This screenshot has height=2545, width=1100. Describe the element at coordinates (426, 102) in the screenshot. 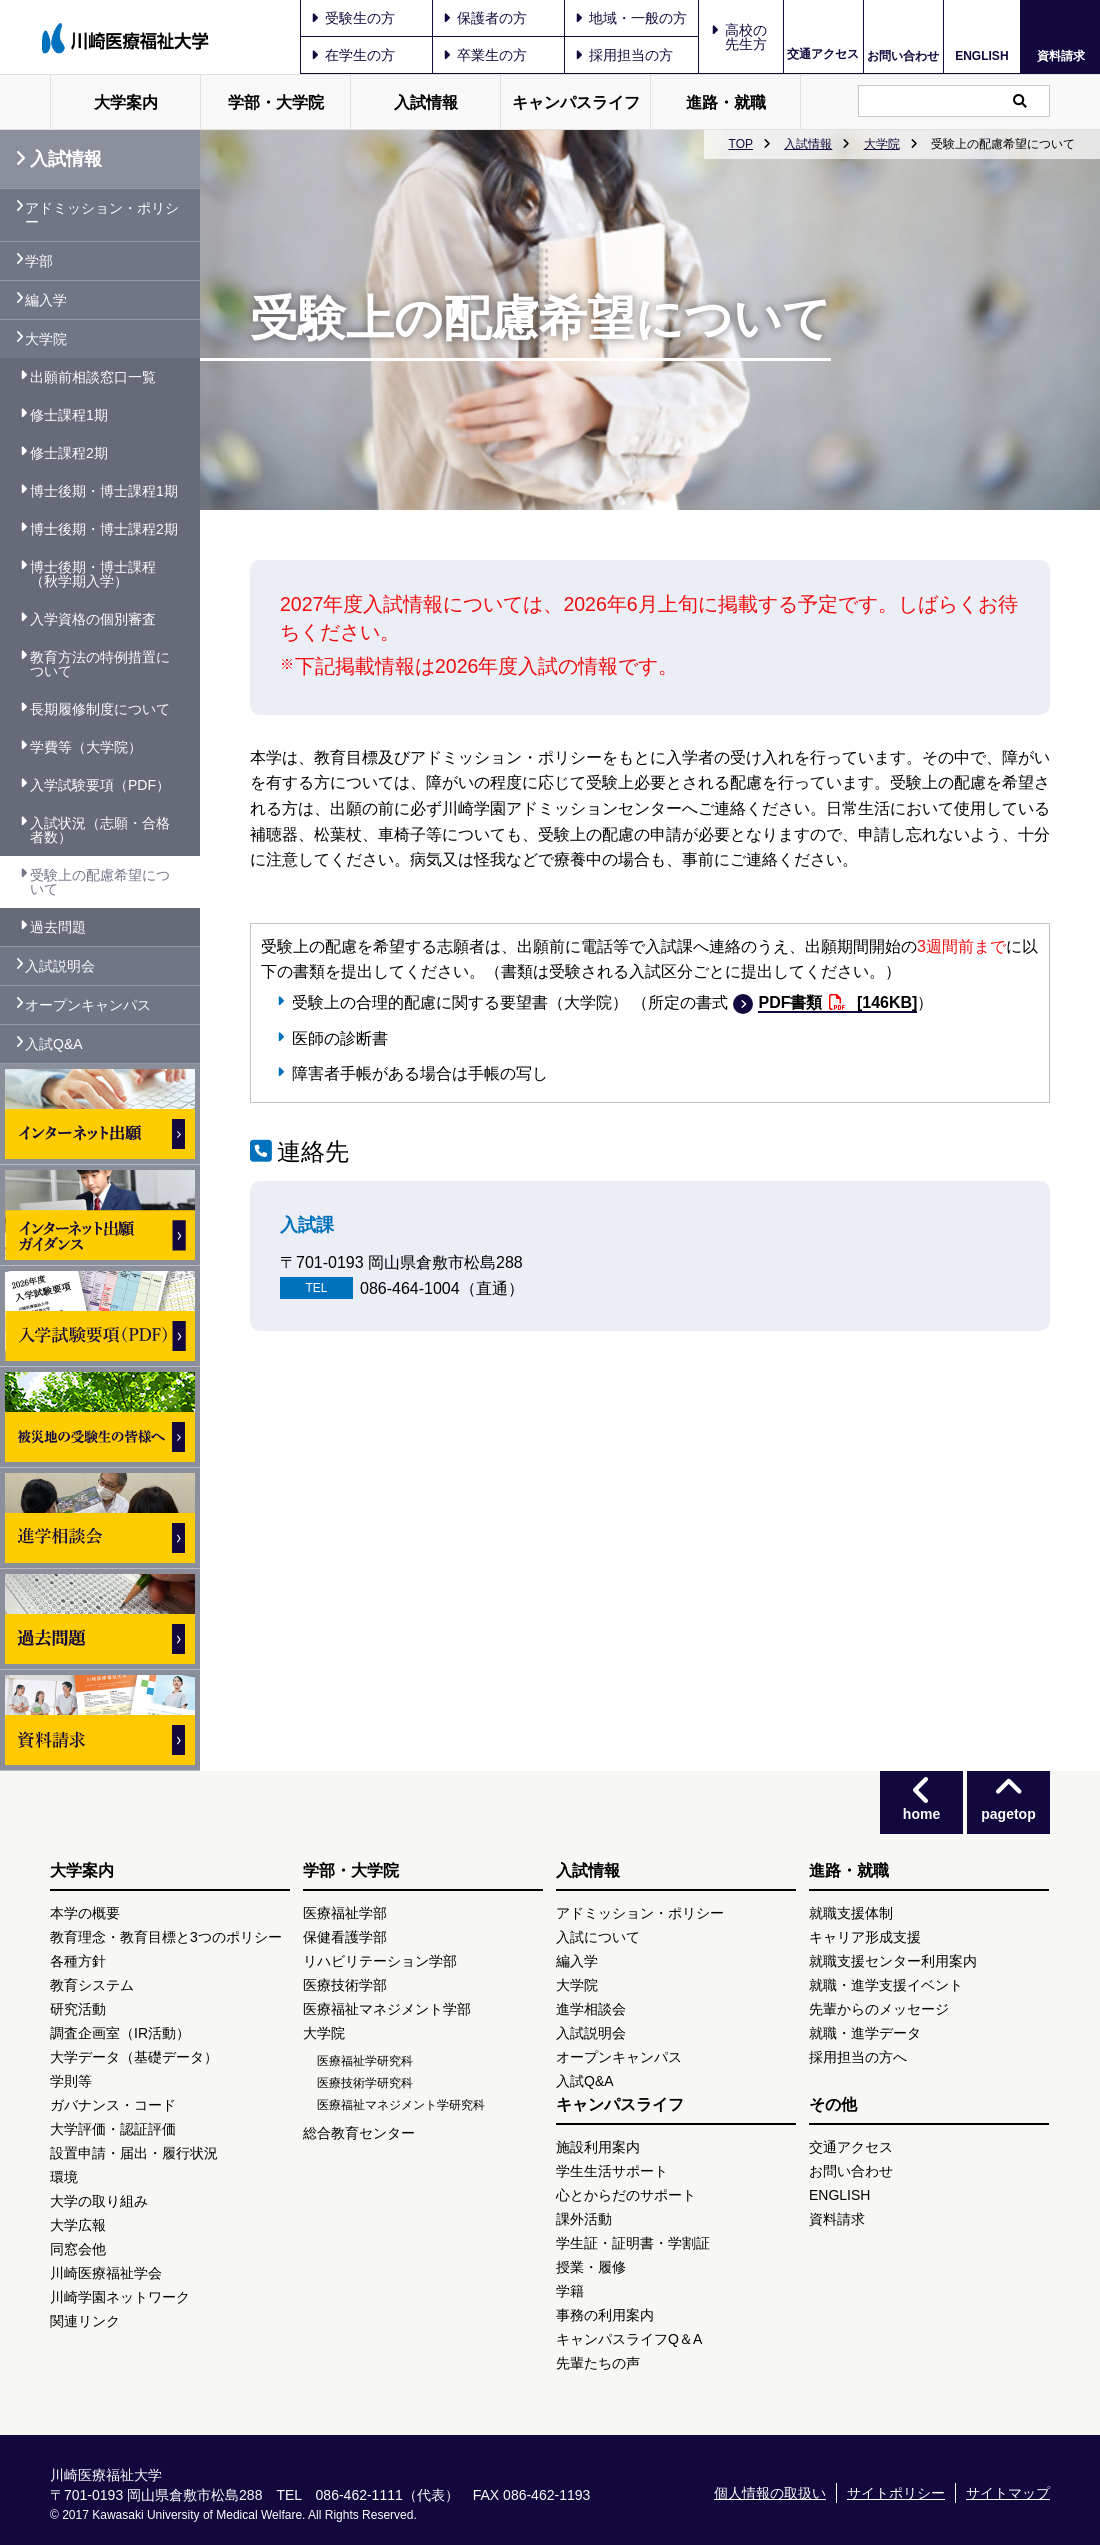

I see `入試情報` at that location.